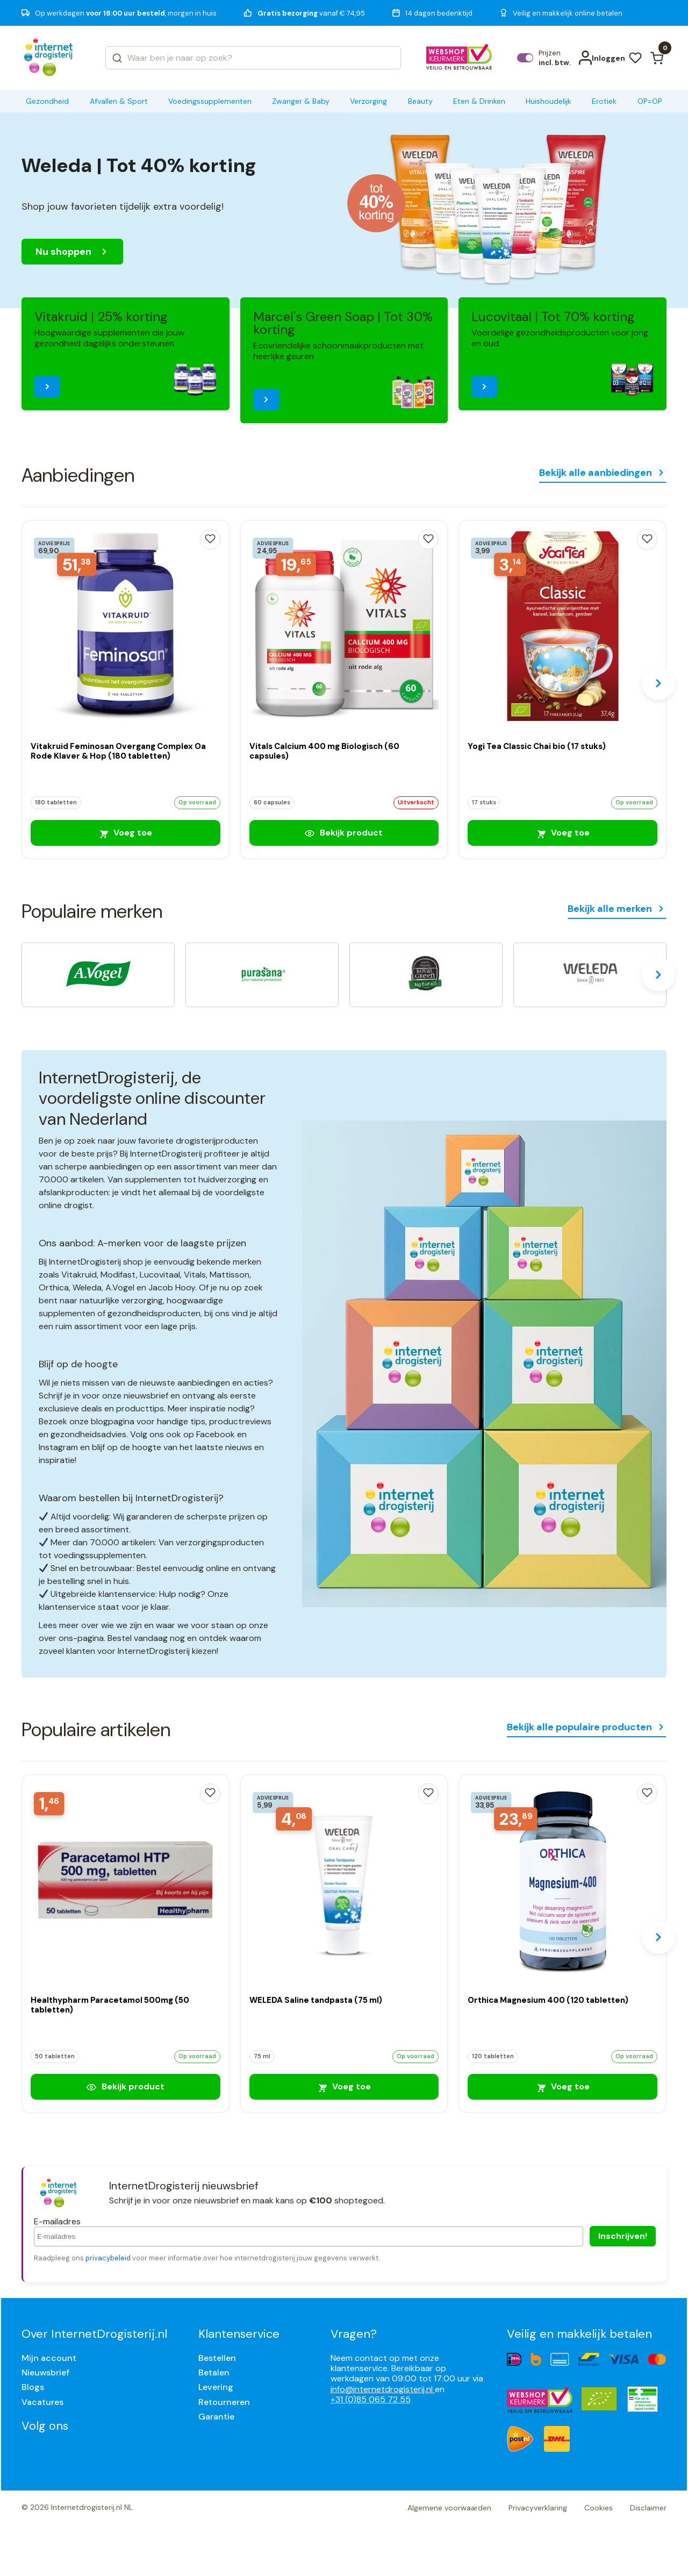  What do you see at coordinates (563, 832) in the screenshot?
I see `Voeg toe [Yogi Tea Classic Chai bio (17 stuks)]` at bounding box center [563, 832].